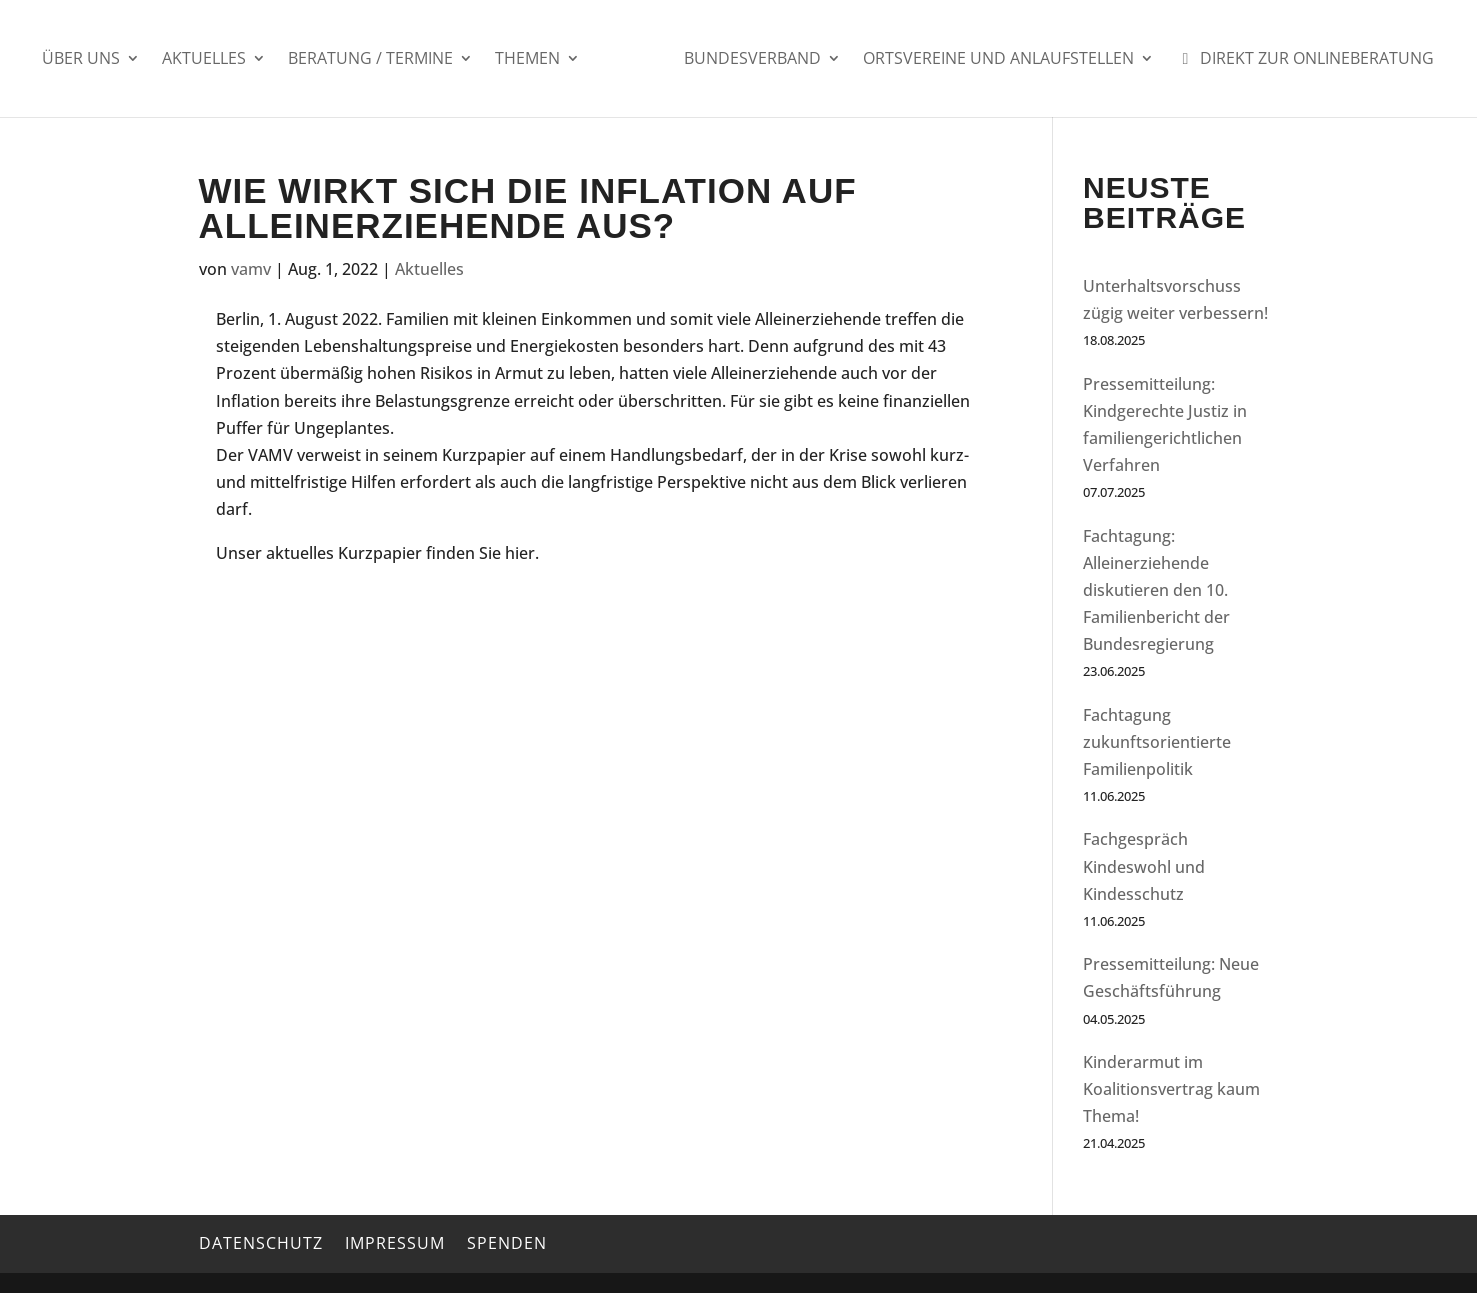  I want to click on Impressum, so click(395, 1243).